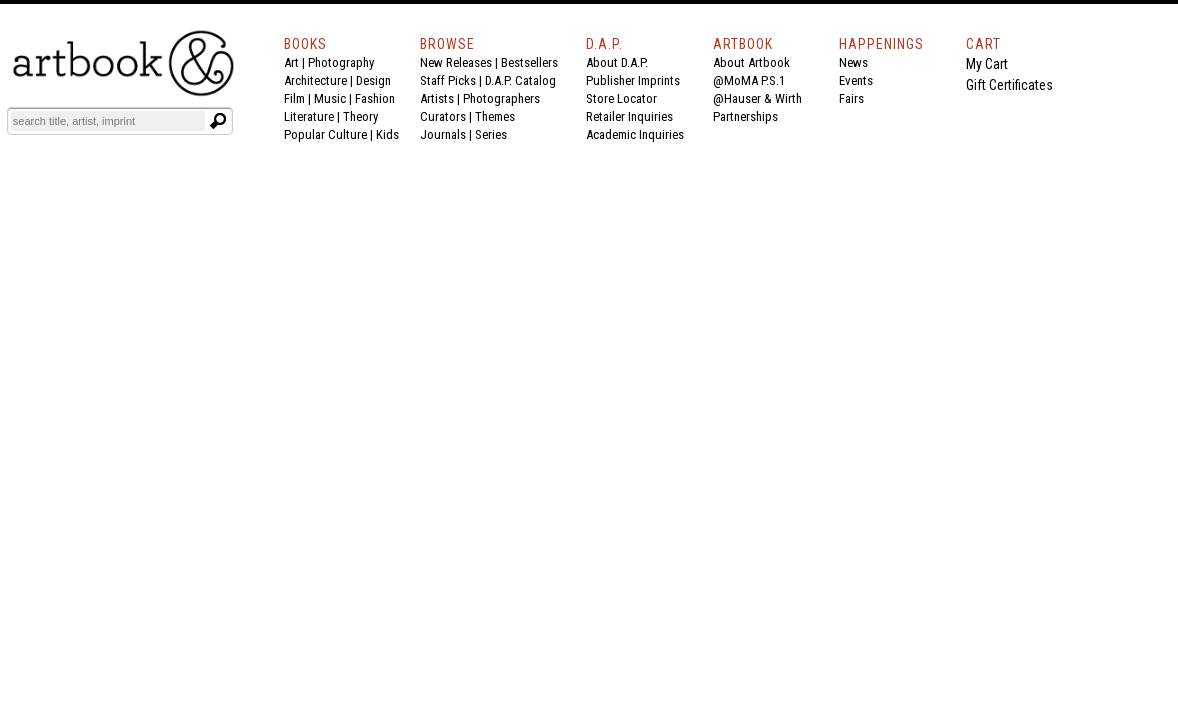 The width and height of the screenshot is (1178, 724). Describe the element at coordinates (757, 98) in the screenshot. I see `@Hauser & Wirth` at that location.